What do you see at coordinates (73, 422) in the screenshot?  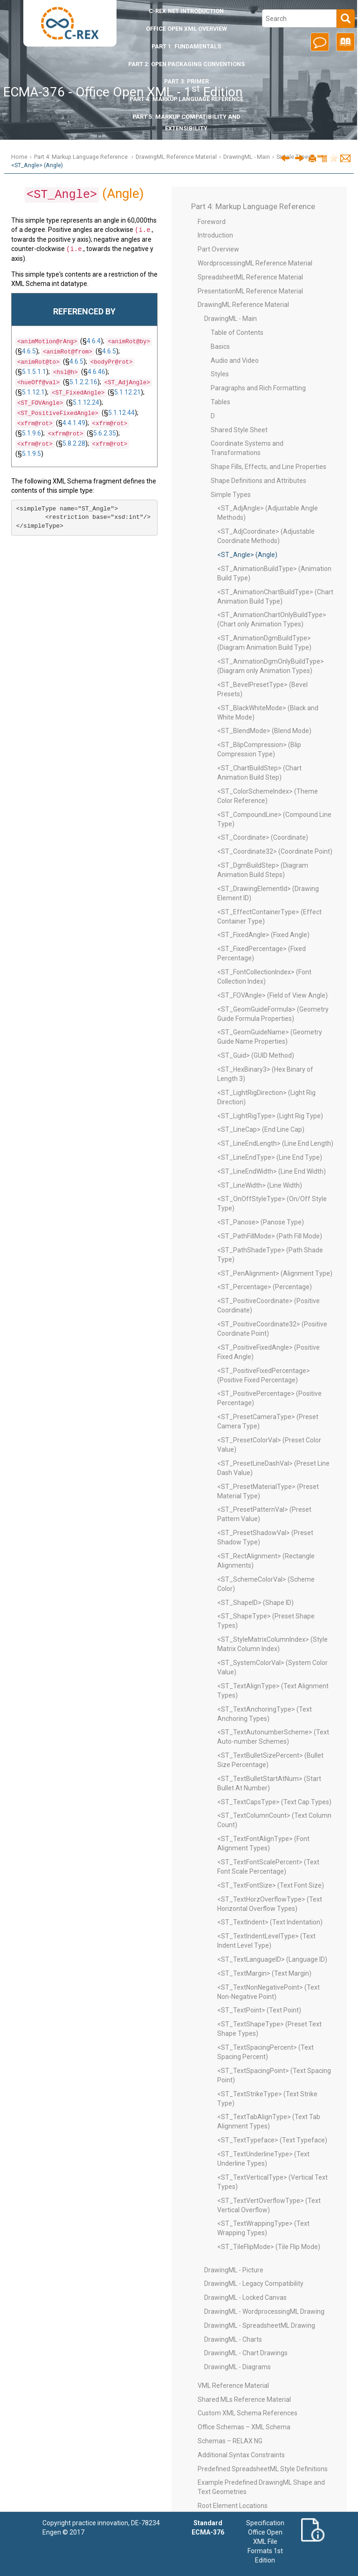 I see `4.4.1.49` at bounding box center [73, 422].